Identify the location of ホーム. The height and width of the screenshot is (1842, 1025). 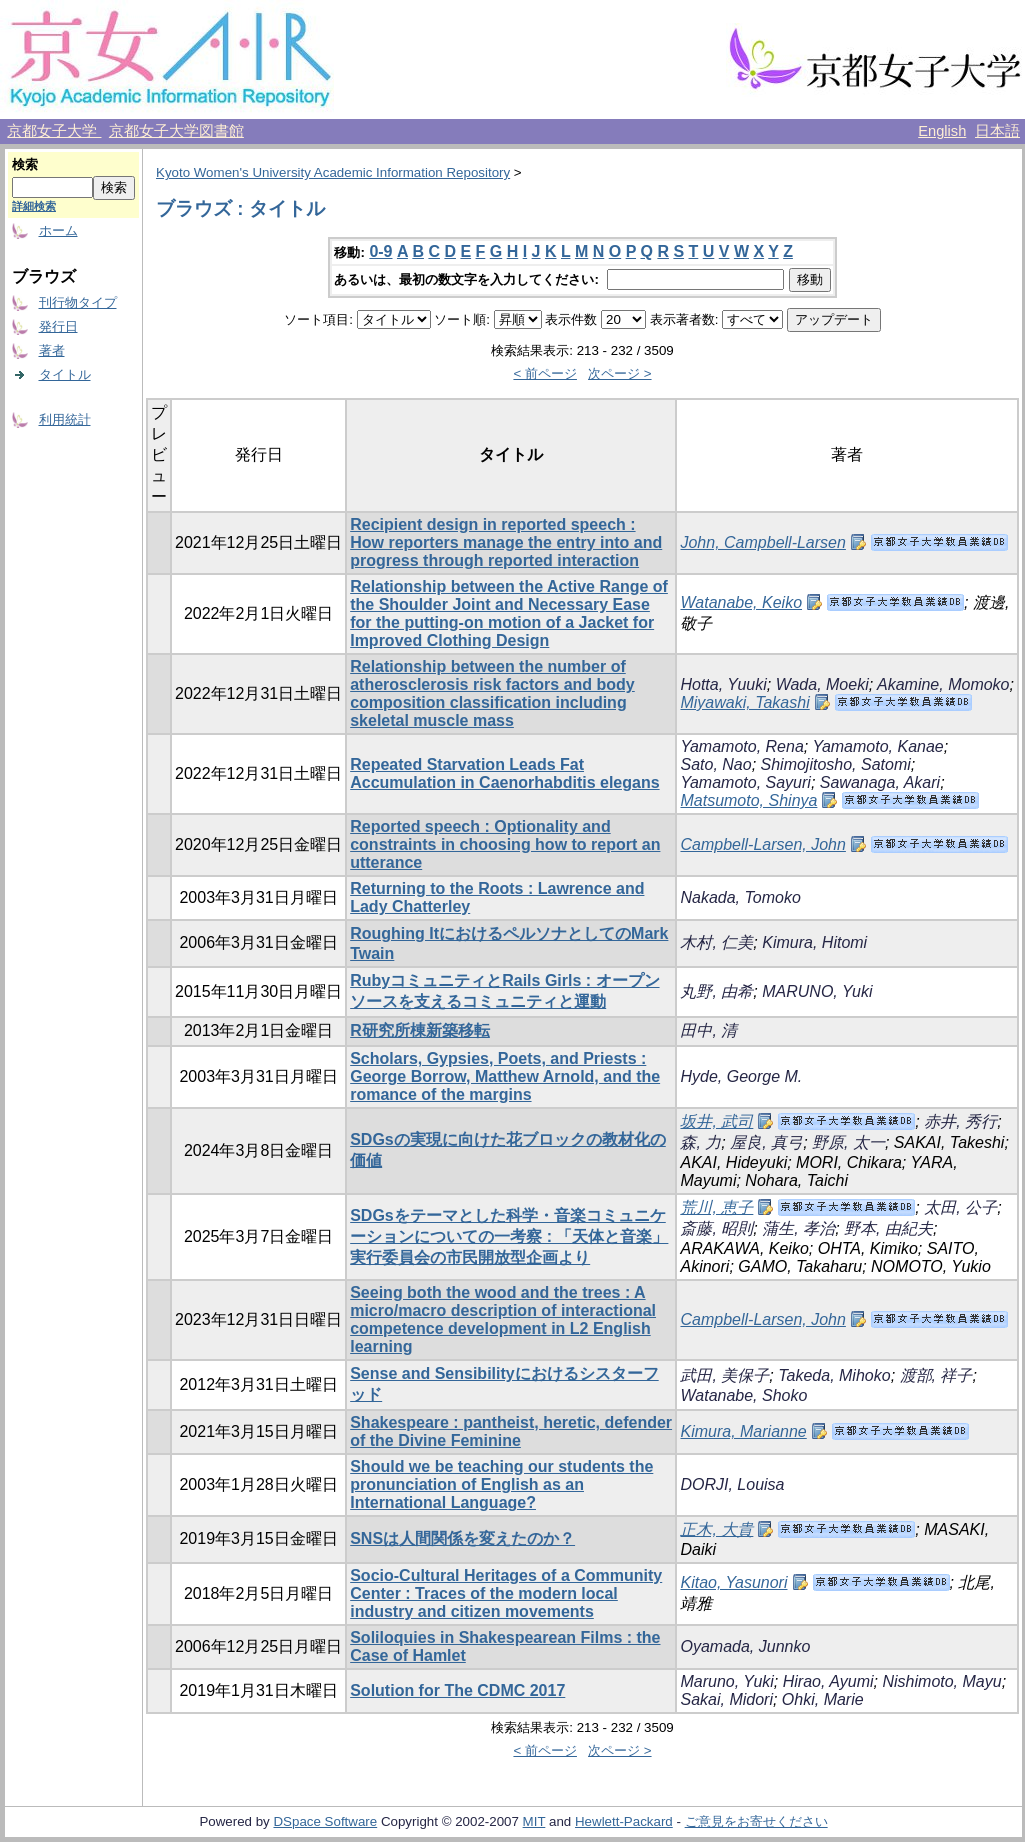
(58, 230).